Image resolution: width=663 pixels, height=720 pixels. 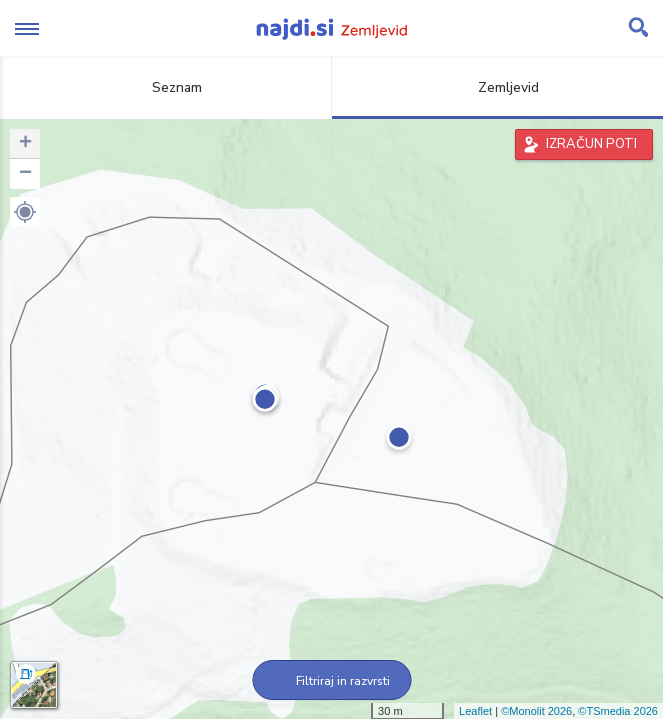 I want to click on Leaflet, so click(x=475, y=711).